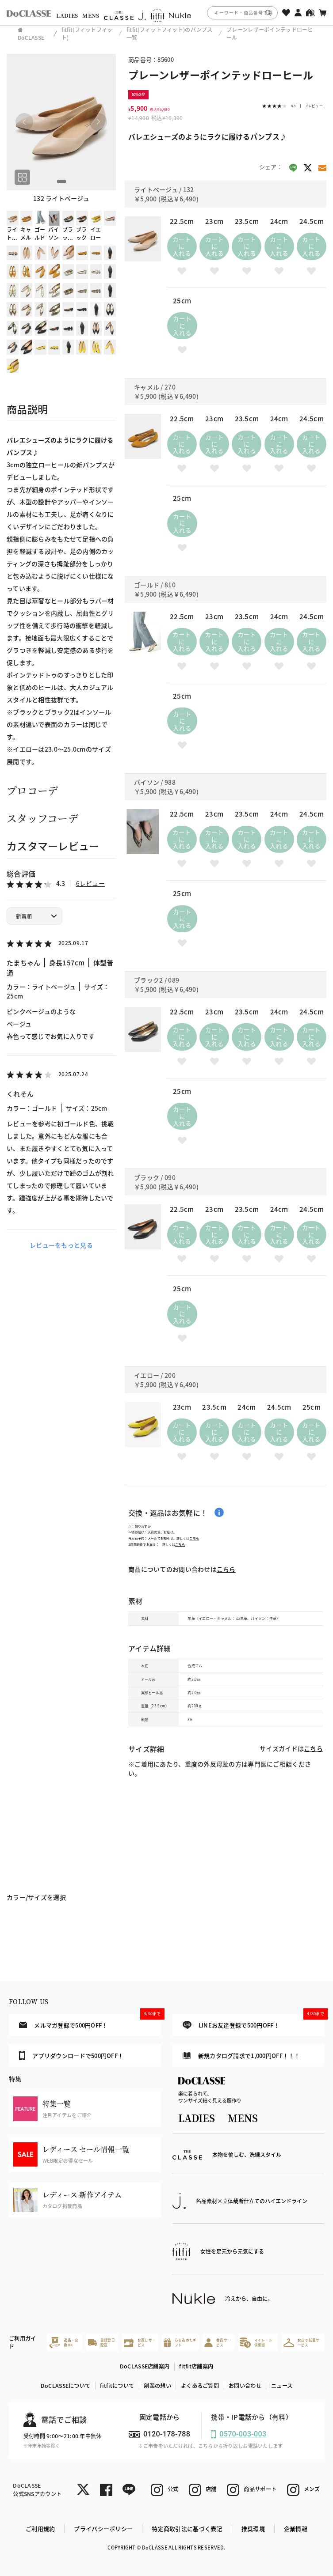 This screenshot has height=2576, width=333. What do you see at coordinates (180, 2342) in the screenshot?
I see `心を込めたギフト` at bounding box center [180, 2342].